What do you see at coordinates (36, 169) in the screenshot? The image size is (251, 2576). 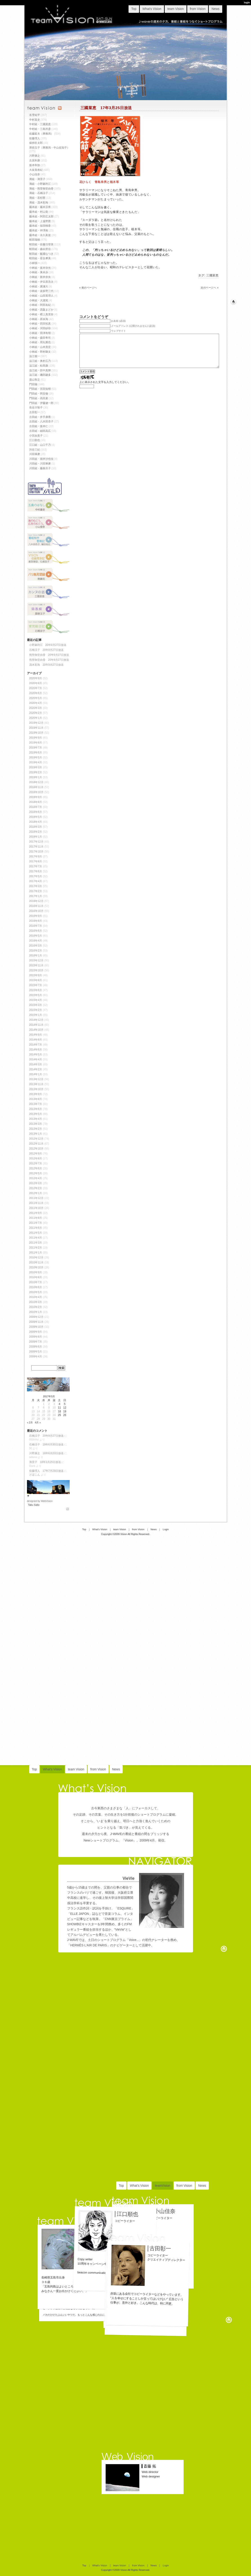 I see `大友美有紀` at bounding box center [36, 169].